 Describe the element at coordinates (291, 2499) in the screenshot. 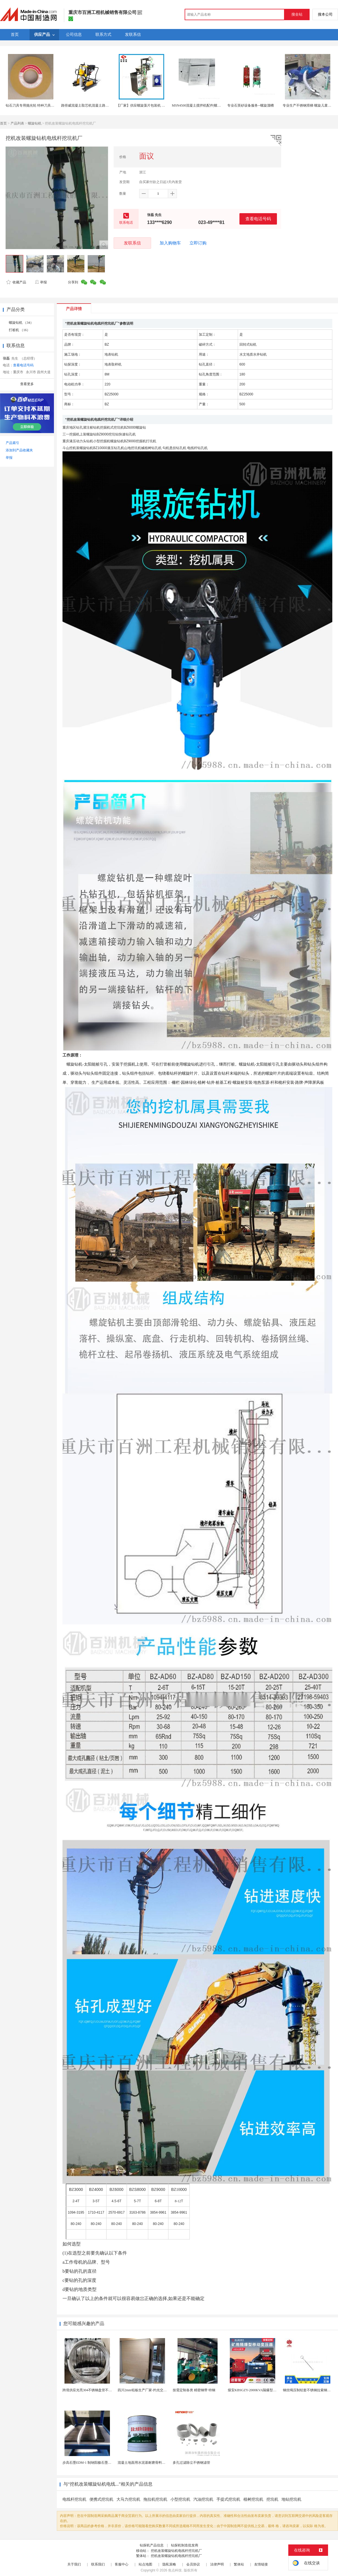

I see `地钻挖坑机` at that location.